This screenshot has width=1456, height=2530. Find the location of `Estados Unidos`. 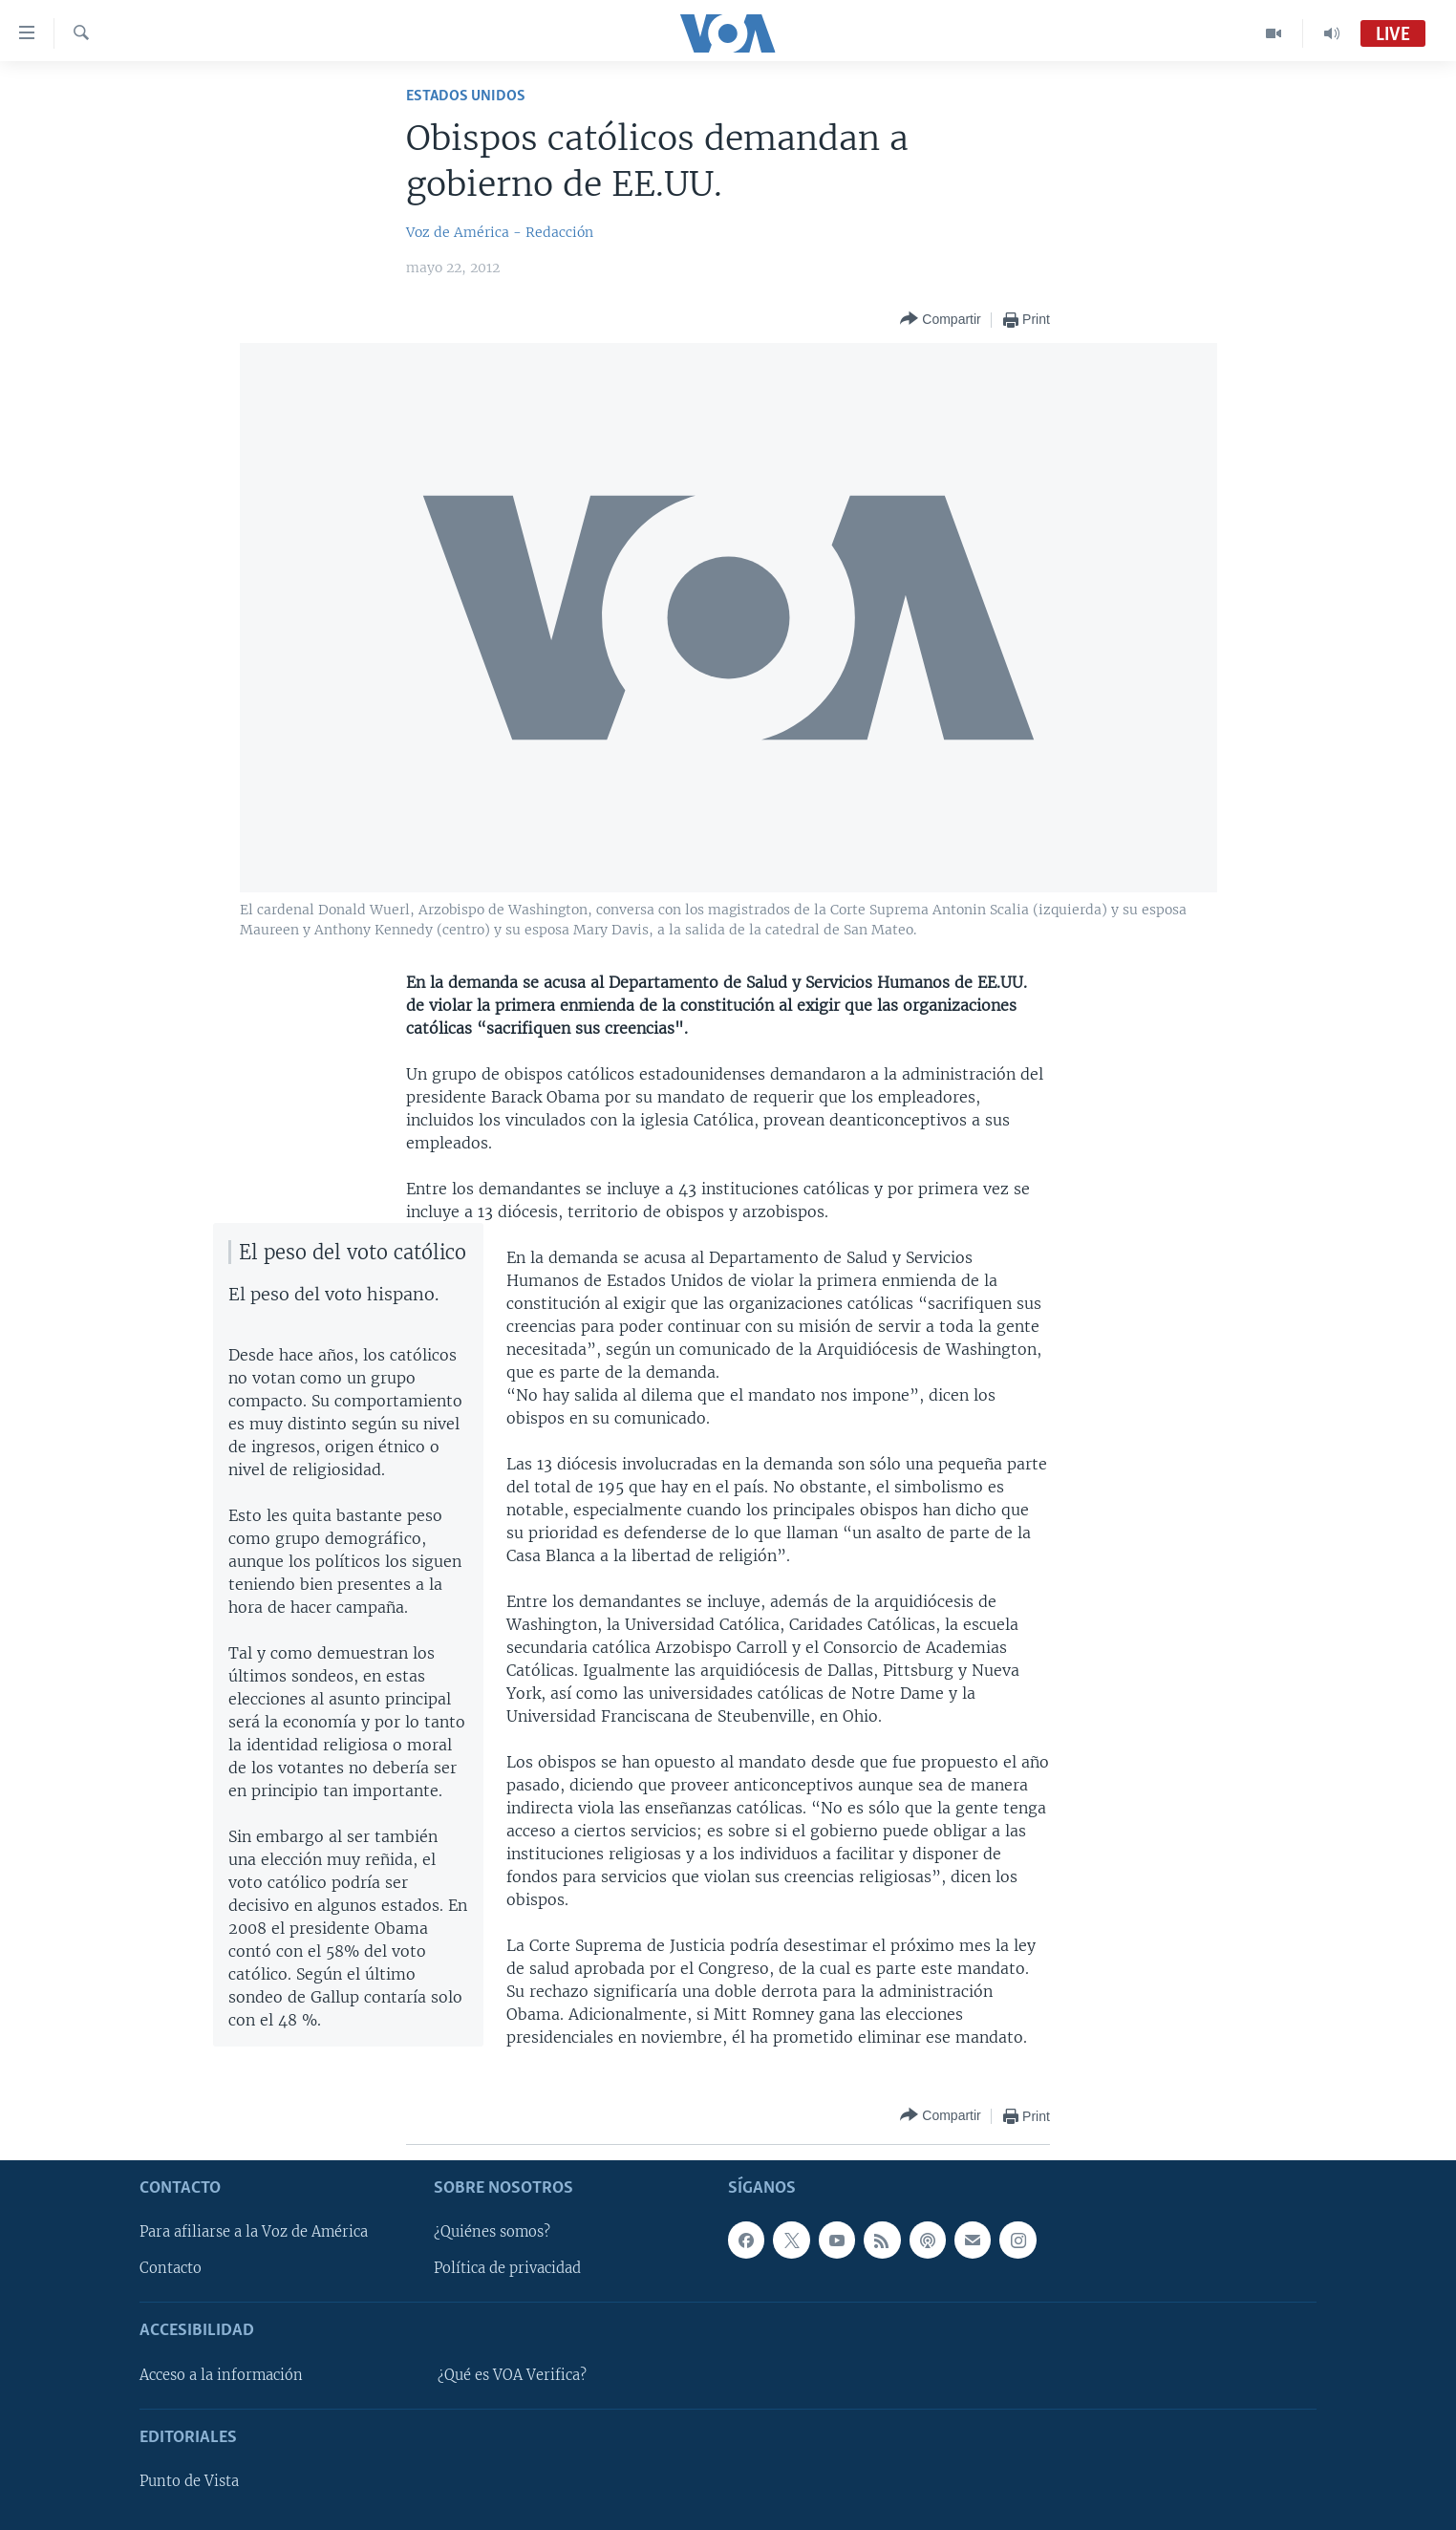

Estados Unidos is located at coordinates (465, 96).